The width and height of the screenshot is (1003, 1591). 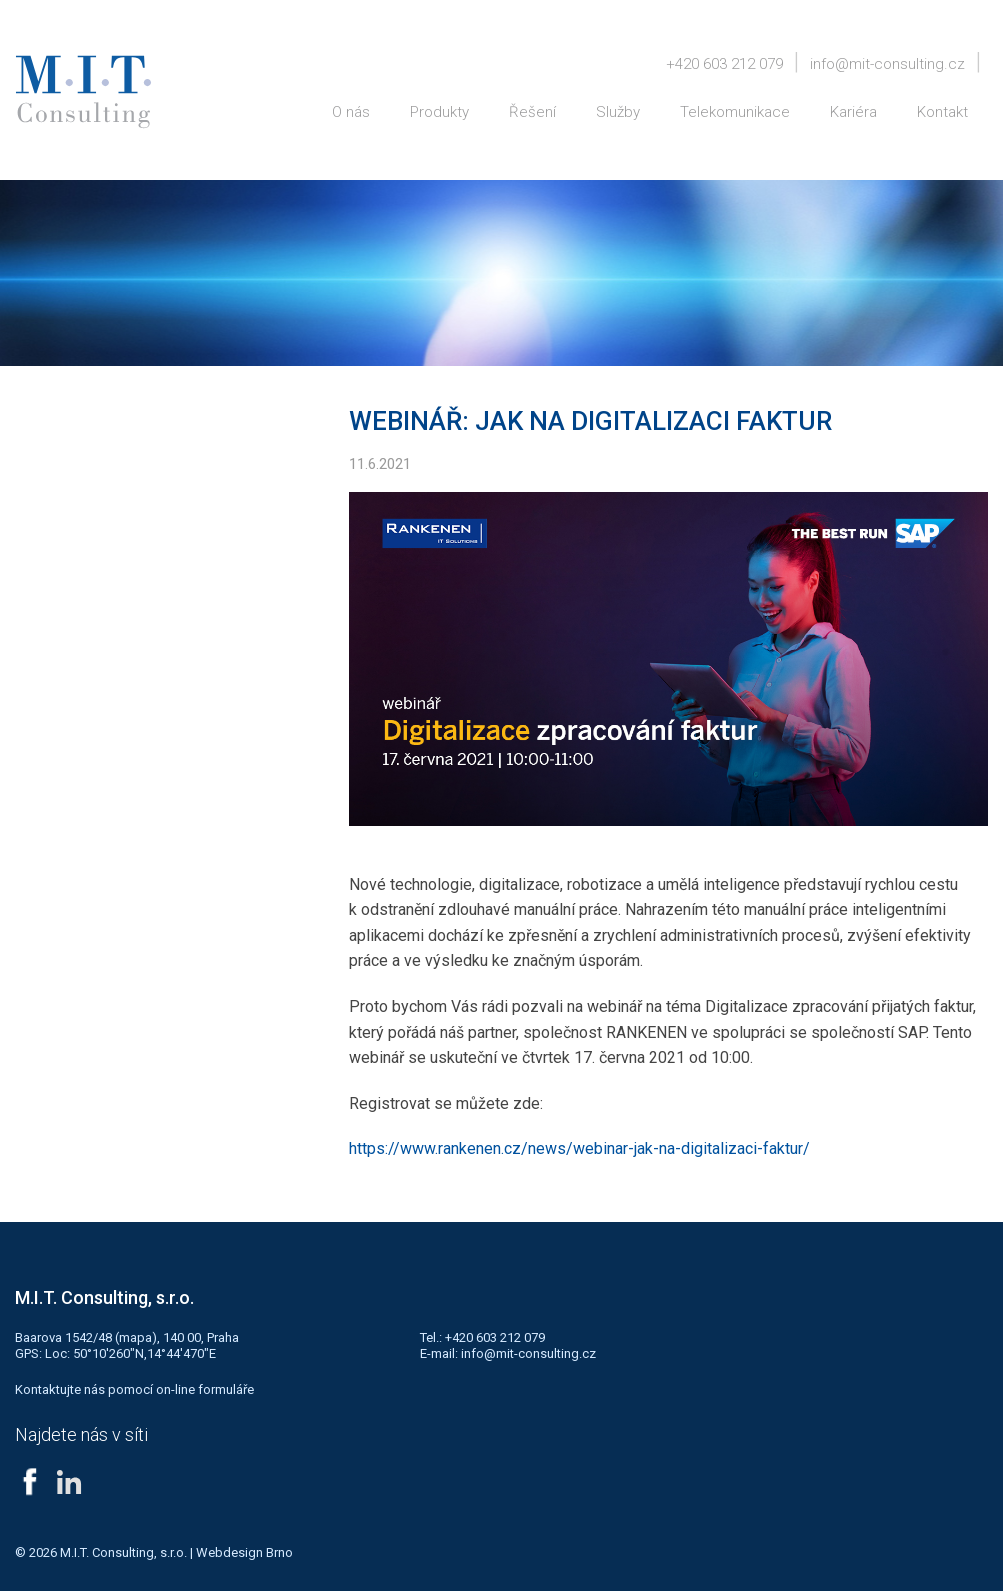 I want to click on info@mit-consulting.cz, so click(x=887, y=64).